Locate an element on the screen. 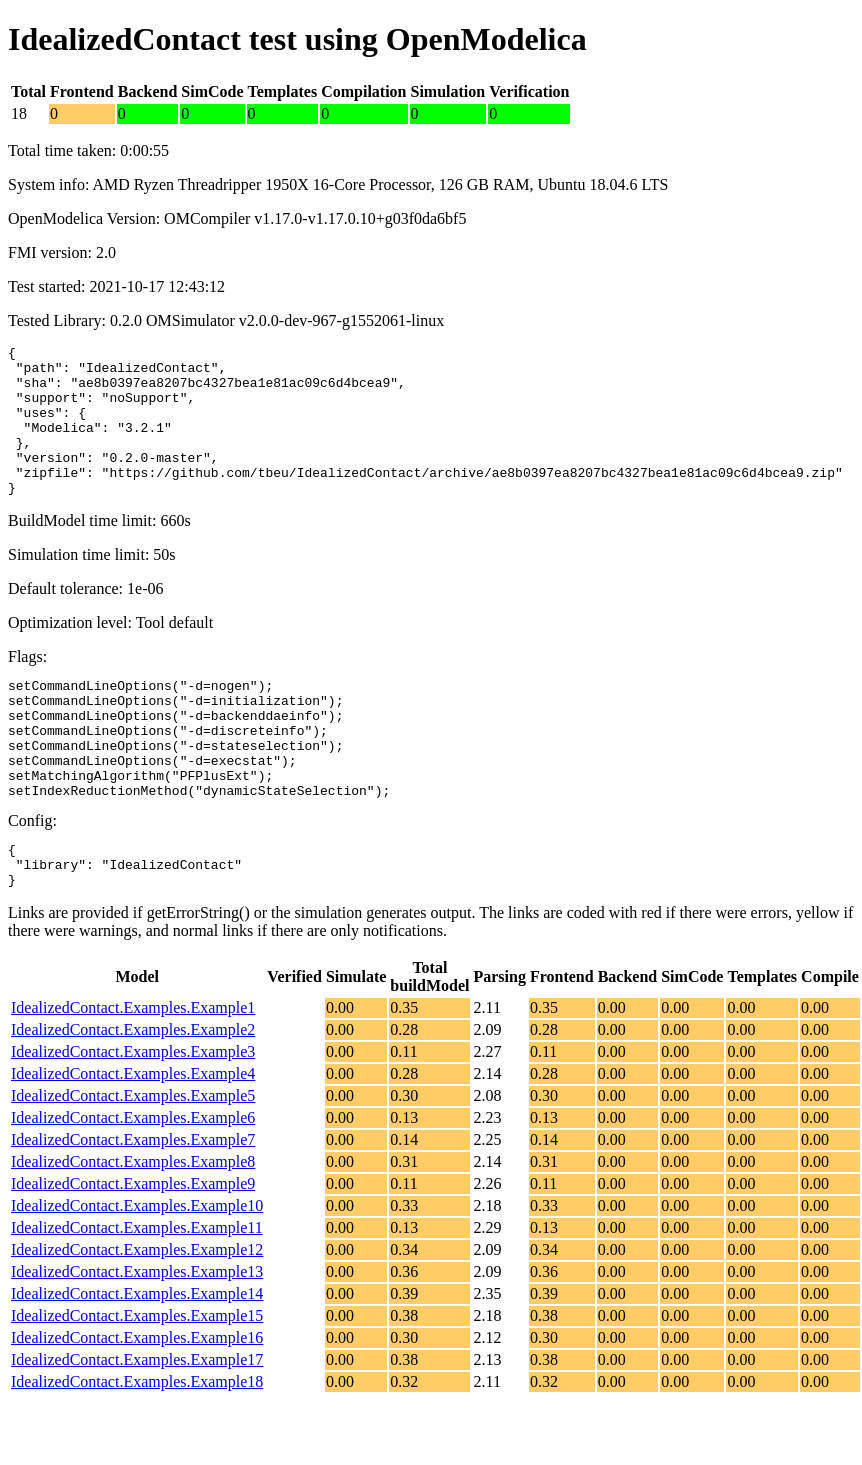  IdealizedContact.Examples.Example12 is located at coordinates (137, 1312).